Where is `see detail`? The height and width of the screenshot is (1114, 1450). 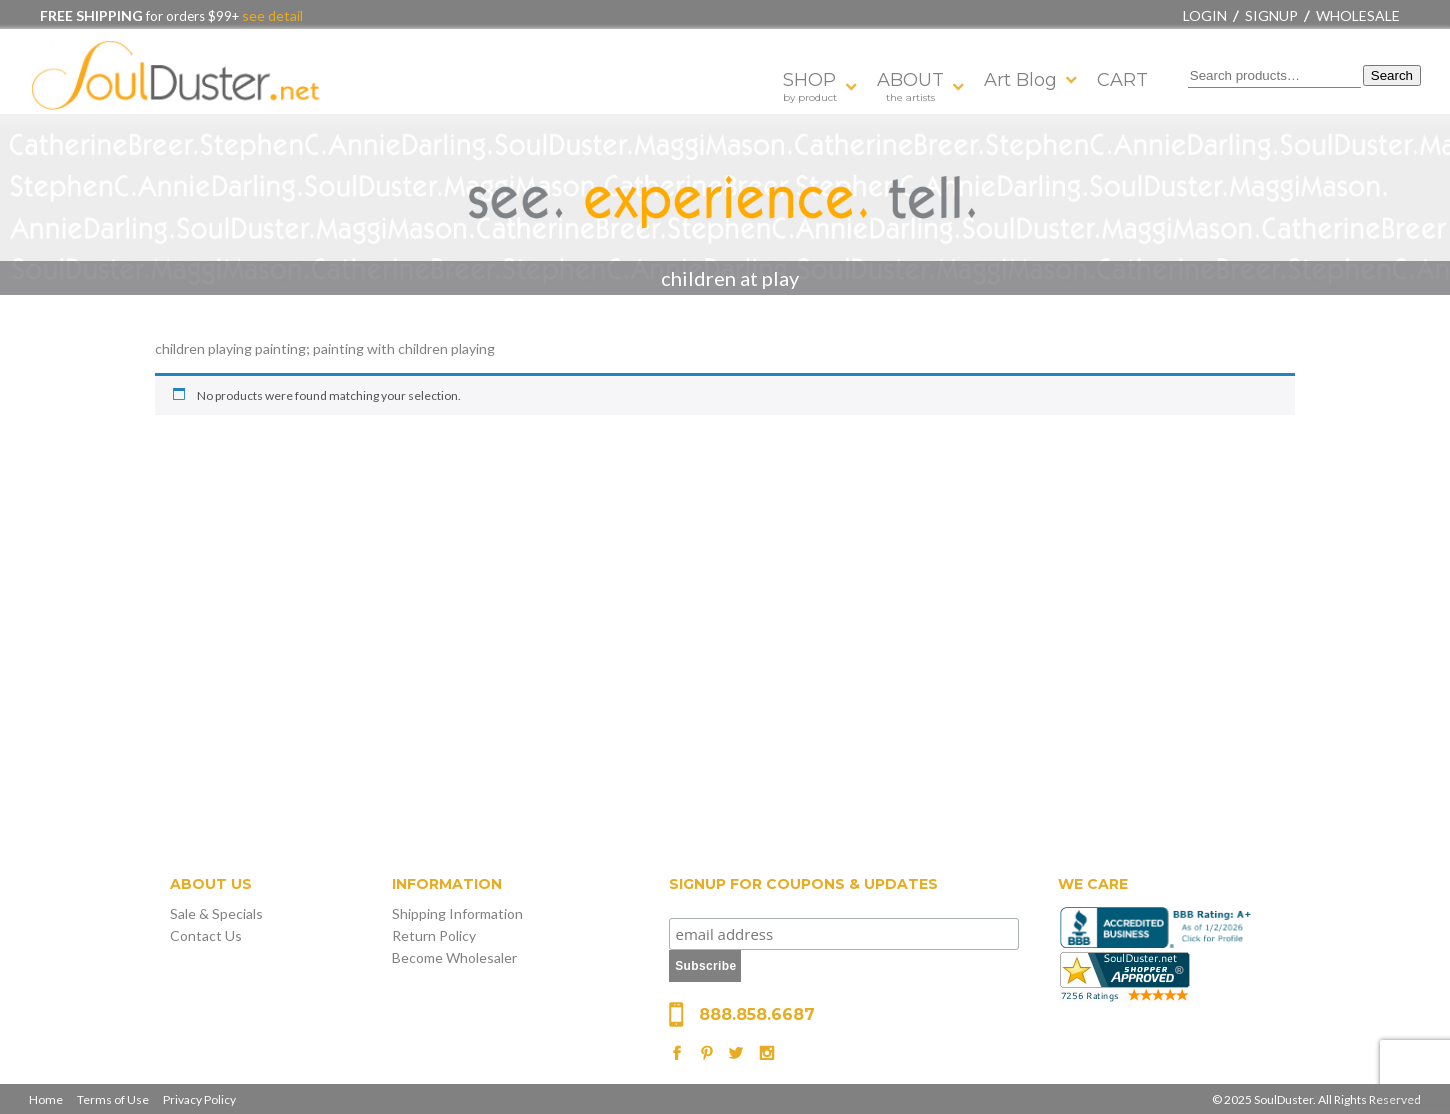
see detail is located at coordinates (271, 15).